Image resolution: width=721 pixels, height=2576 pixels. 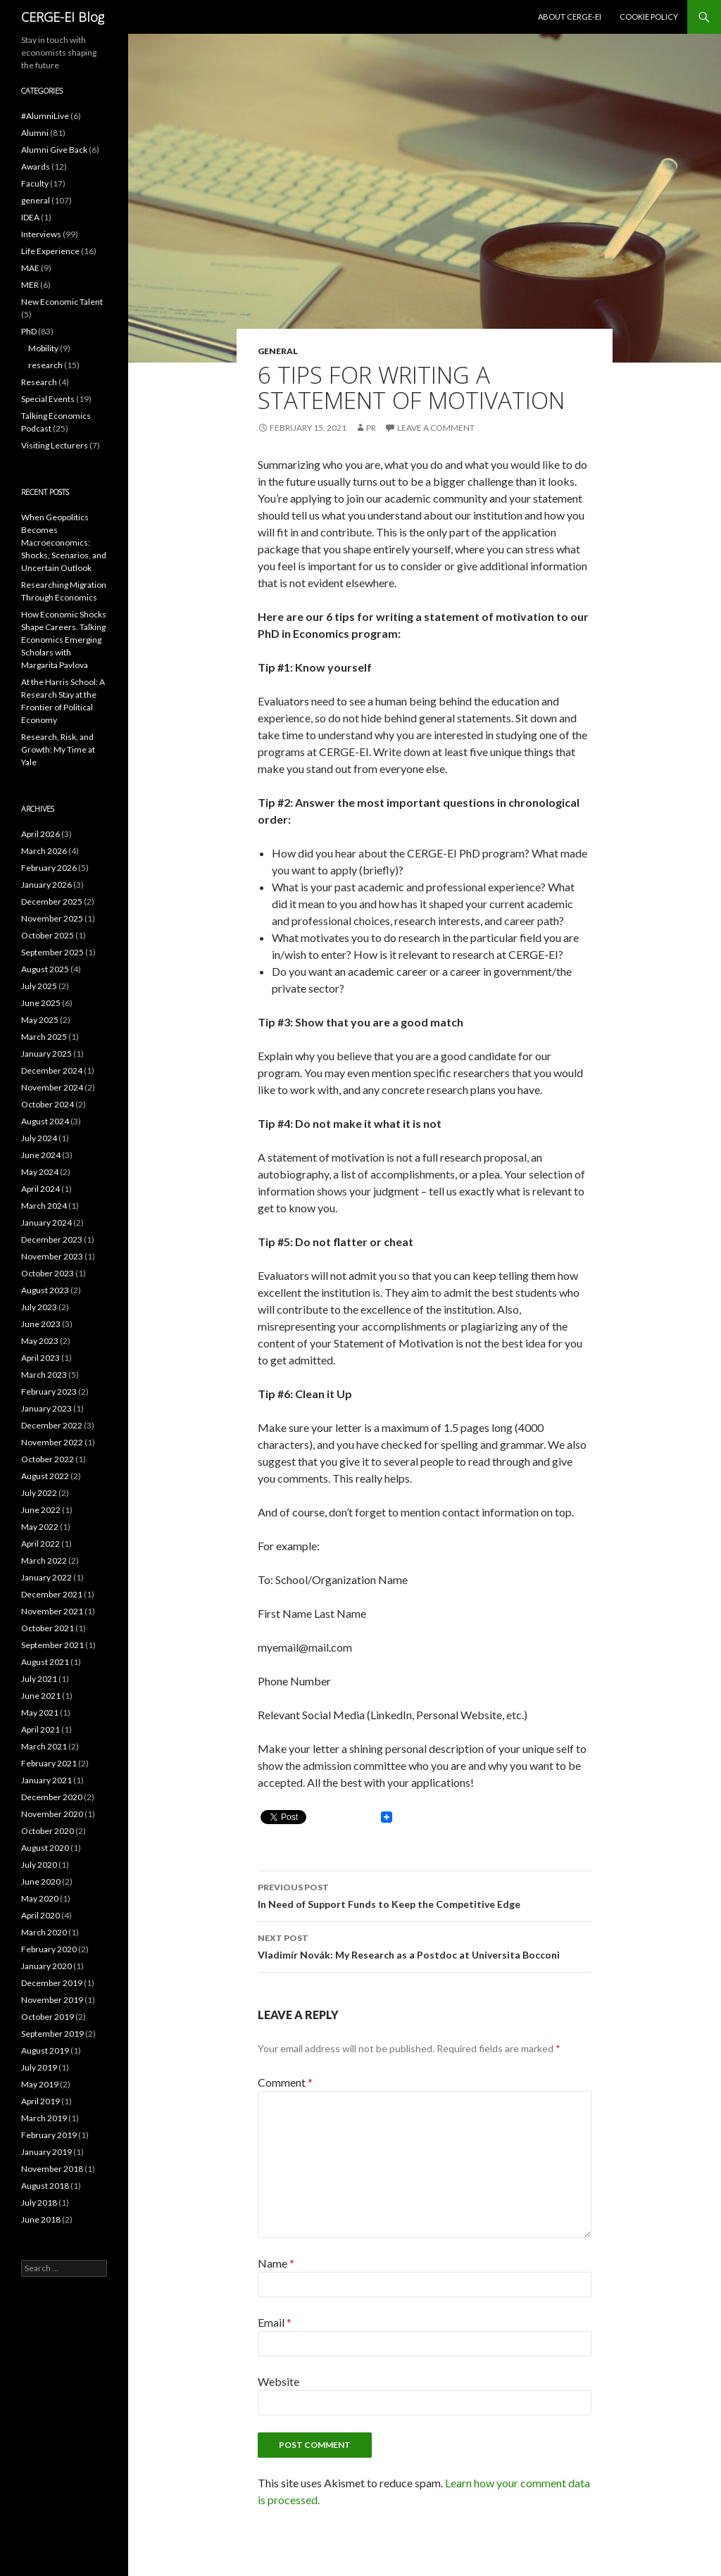 What do you see at coordinates (371, 427) in the screenshot?
I see `PR` at bounding box center [371, 427].